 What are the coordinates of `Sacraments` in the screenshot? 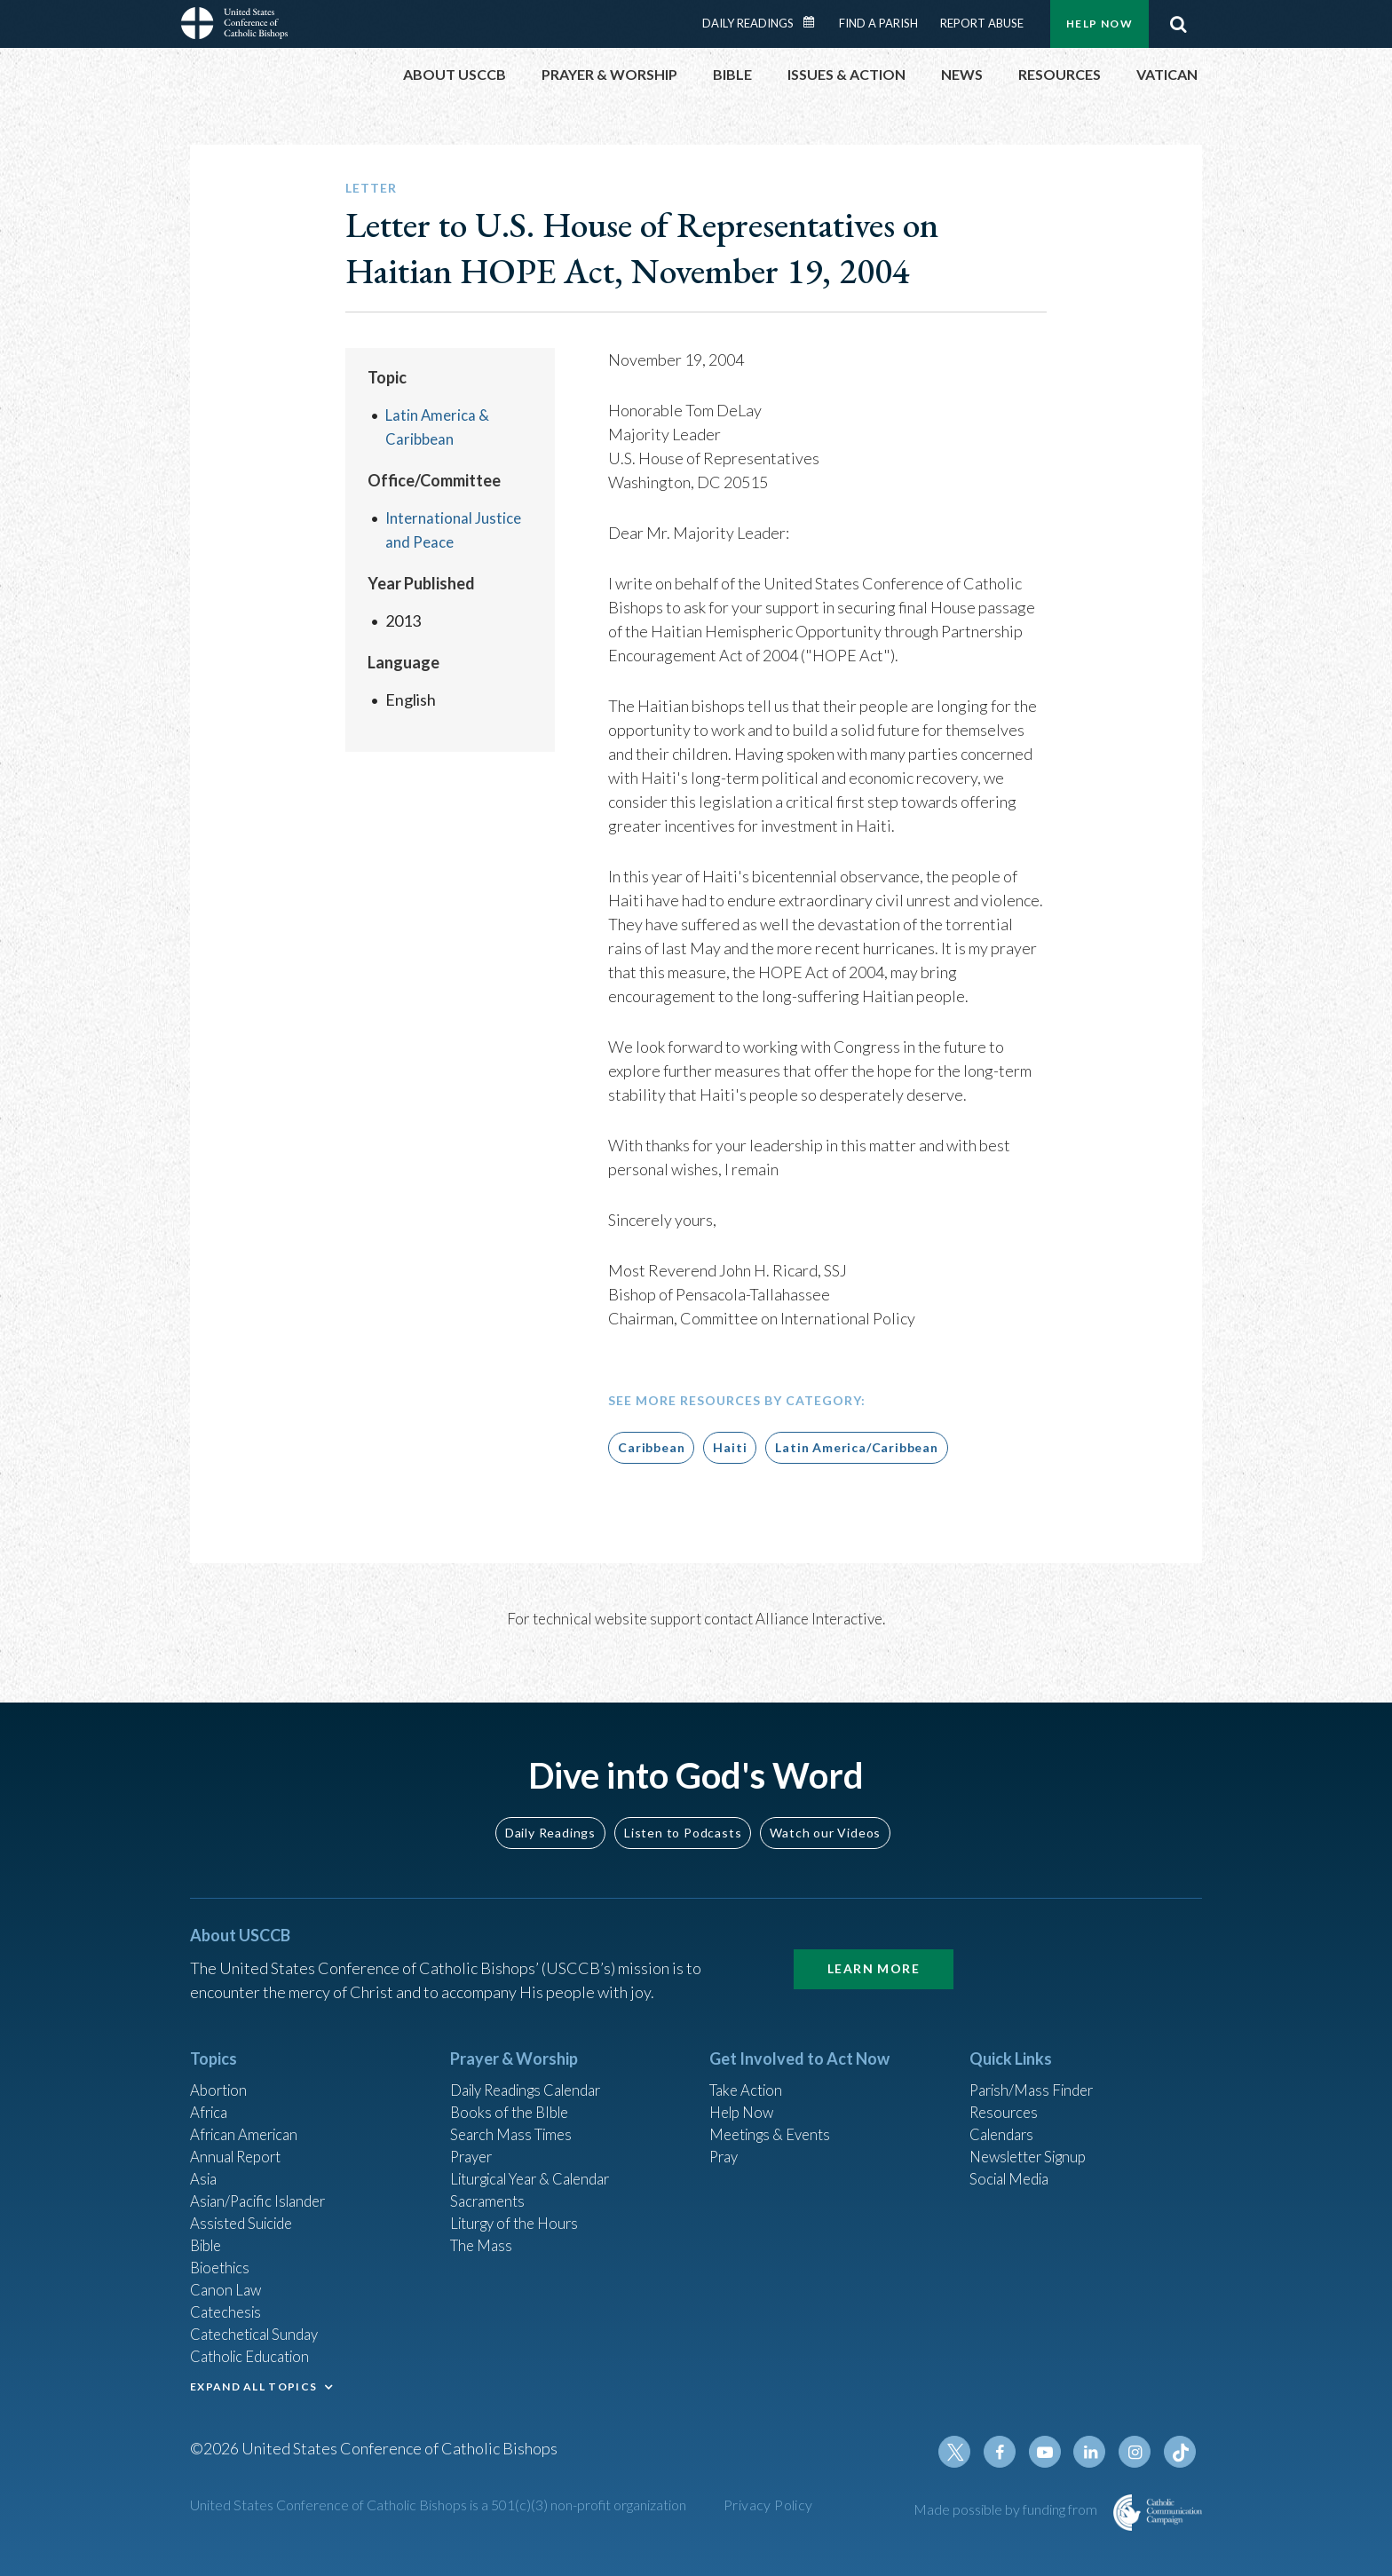 It's located at (489, 2183).